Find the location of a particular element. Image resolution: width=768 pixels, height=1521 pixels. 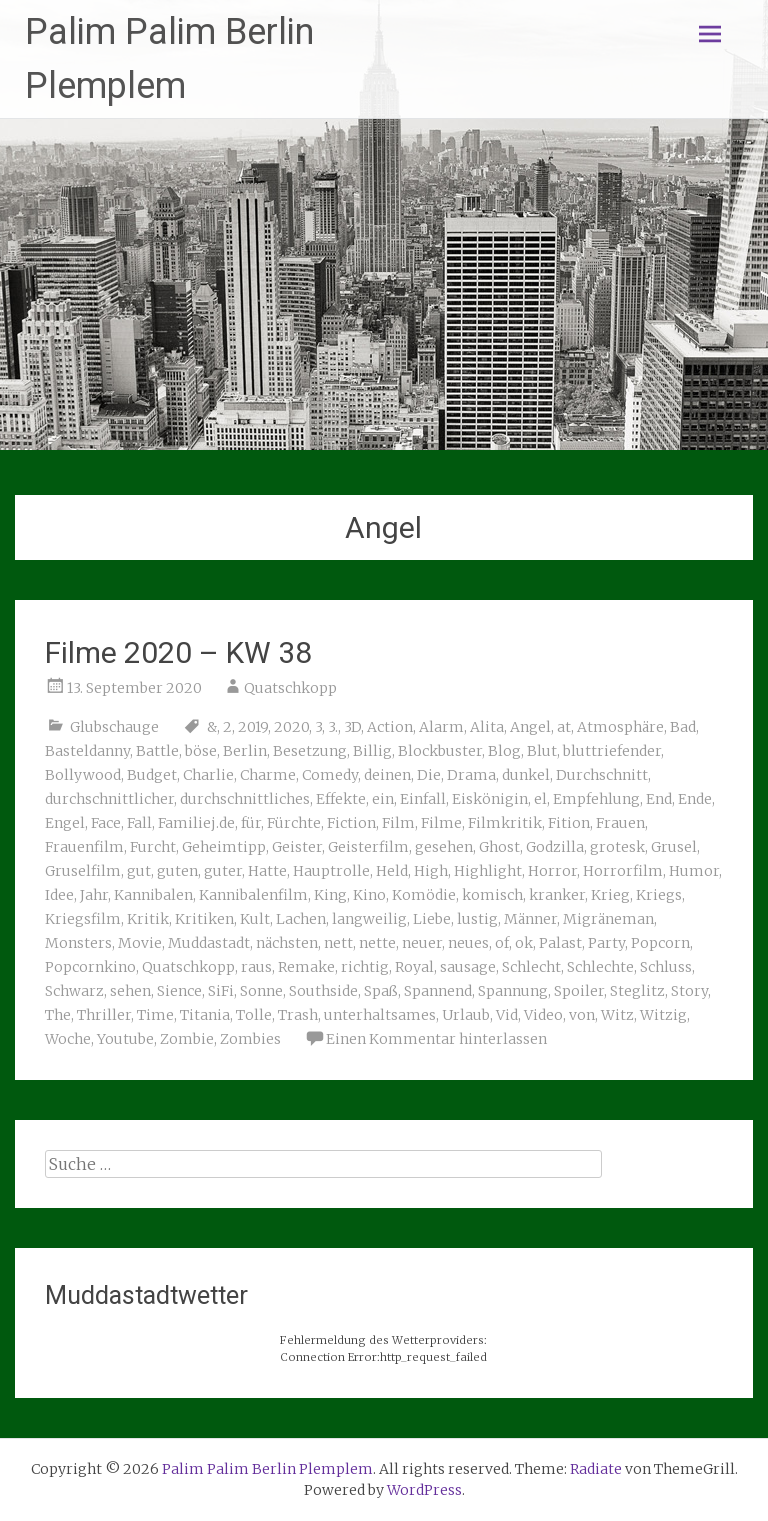

The is located at coordinates (58, 1015).